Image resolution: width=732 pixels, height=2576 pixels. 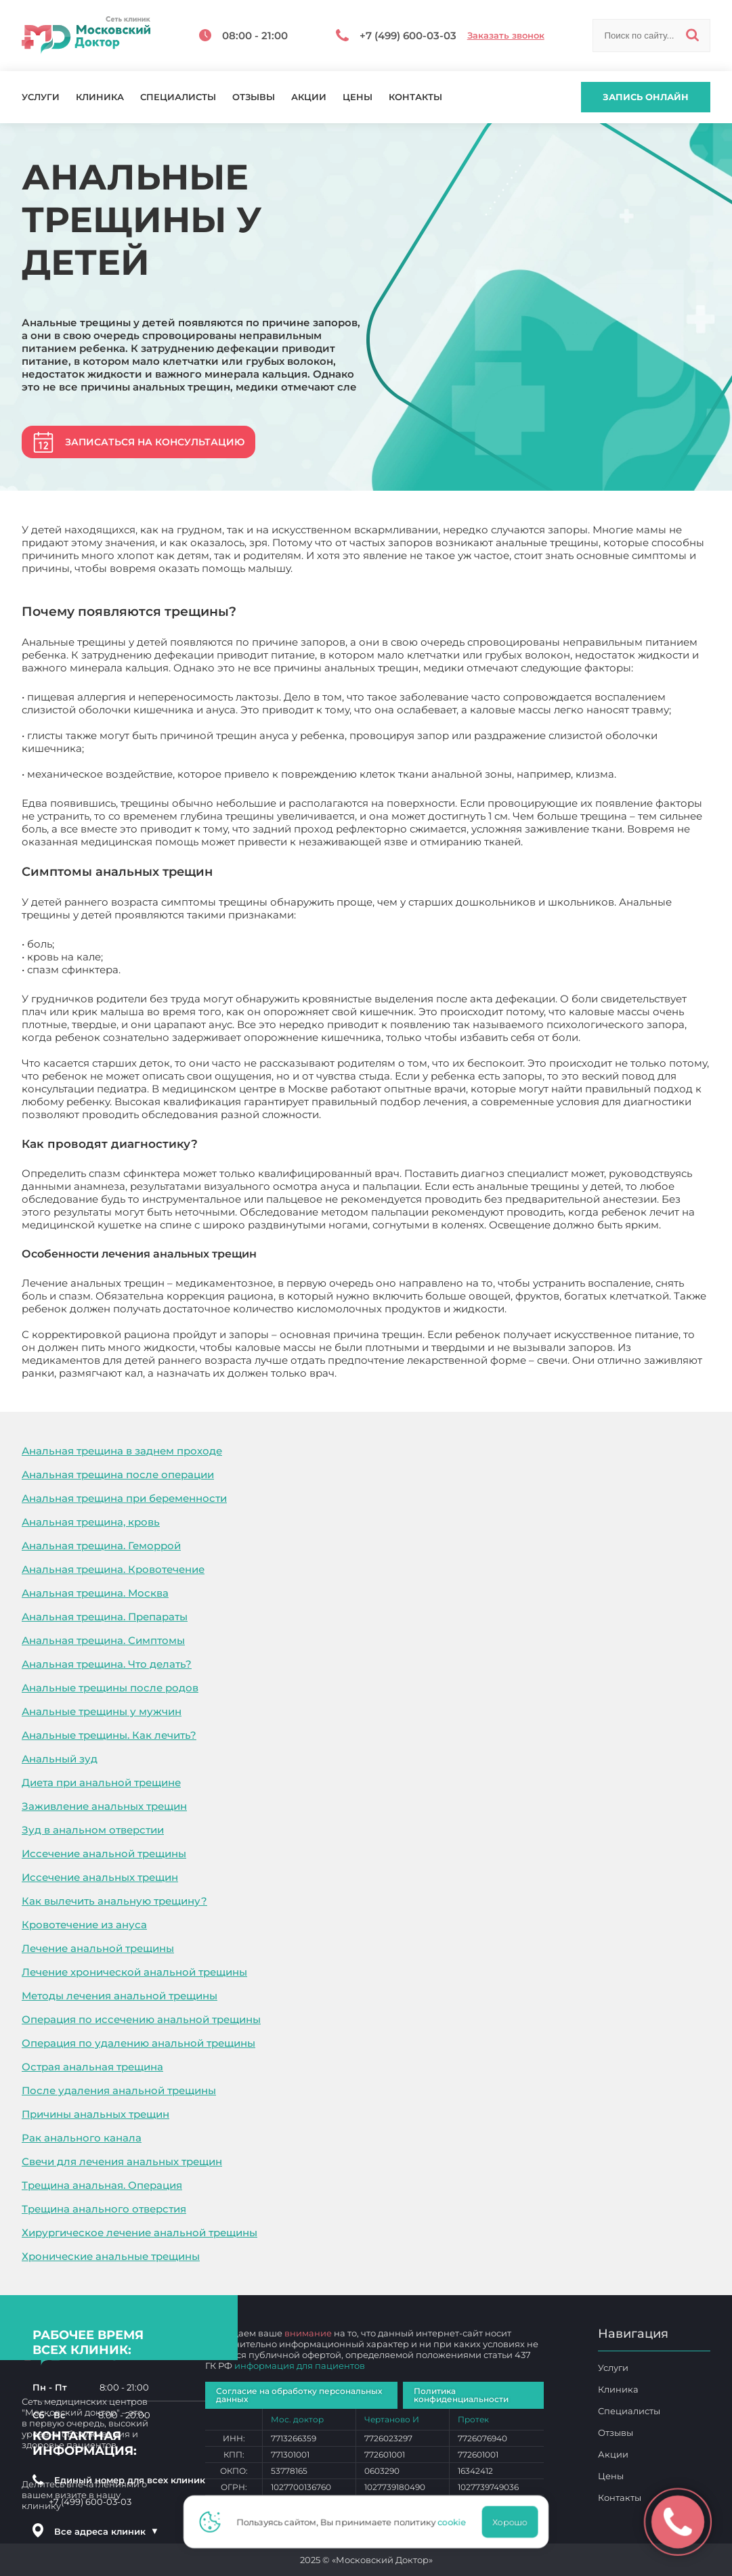 What do you see at coordinates (84, 1924) in the screenshot?
I see `Кровотечение из ануса` at bounding box center [84, 1924].